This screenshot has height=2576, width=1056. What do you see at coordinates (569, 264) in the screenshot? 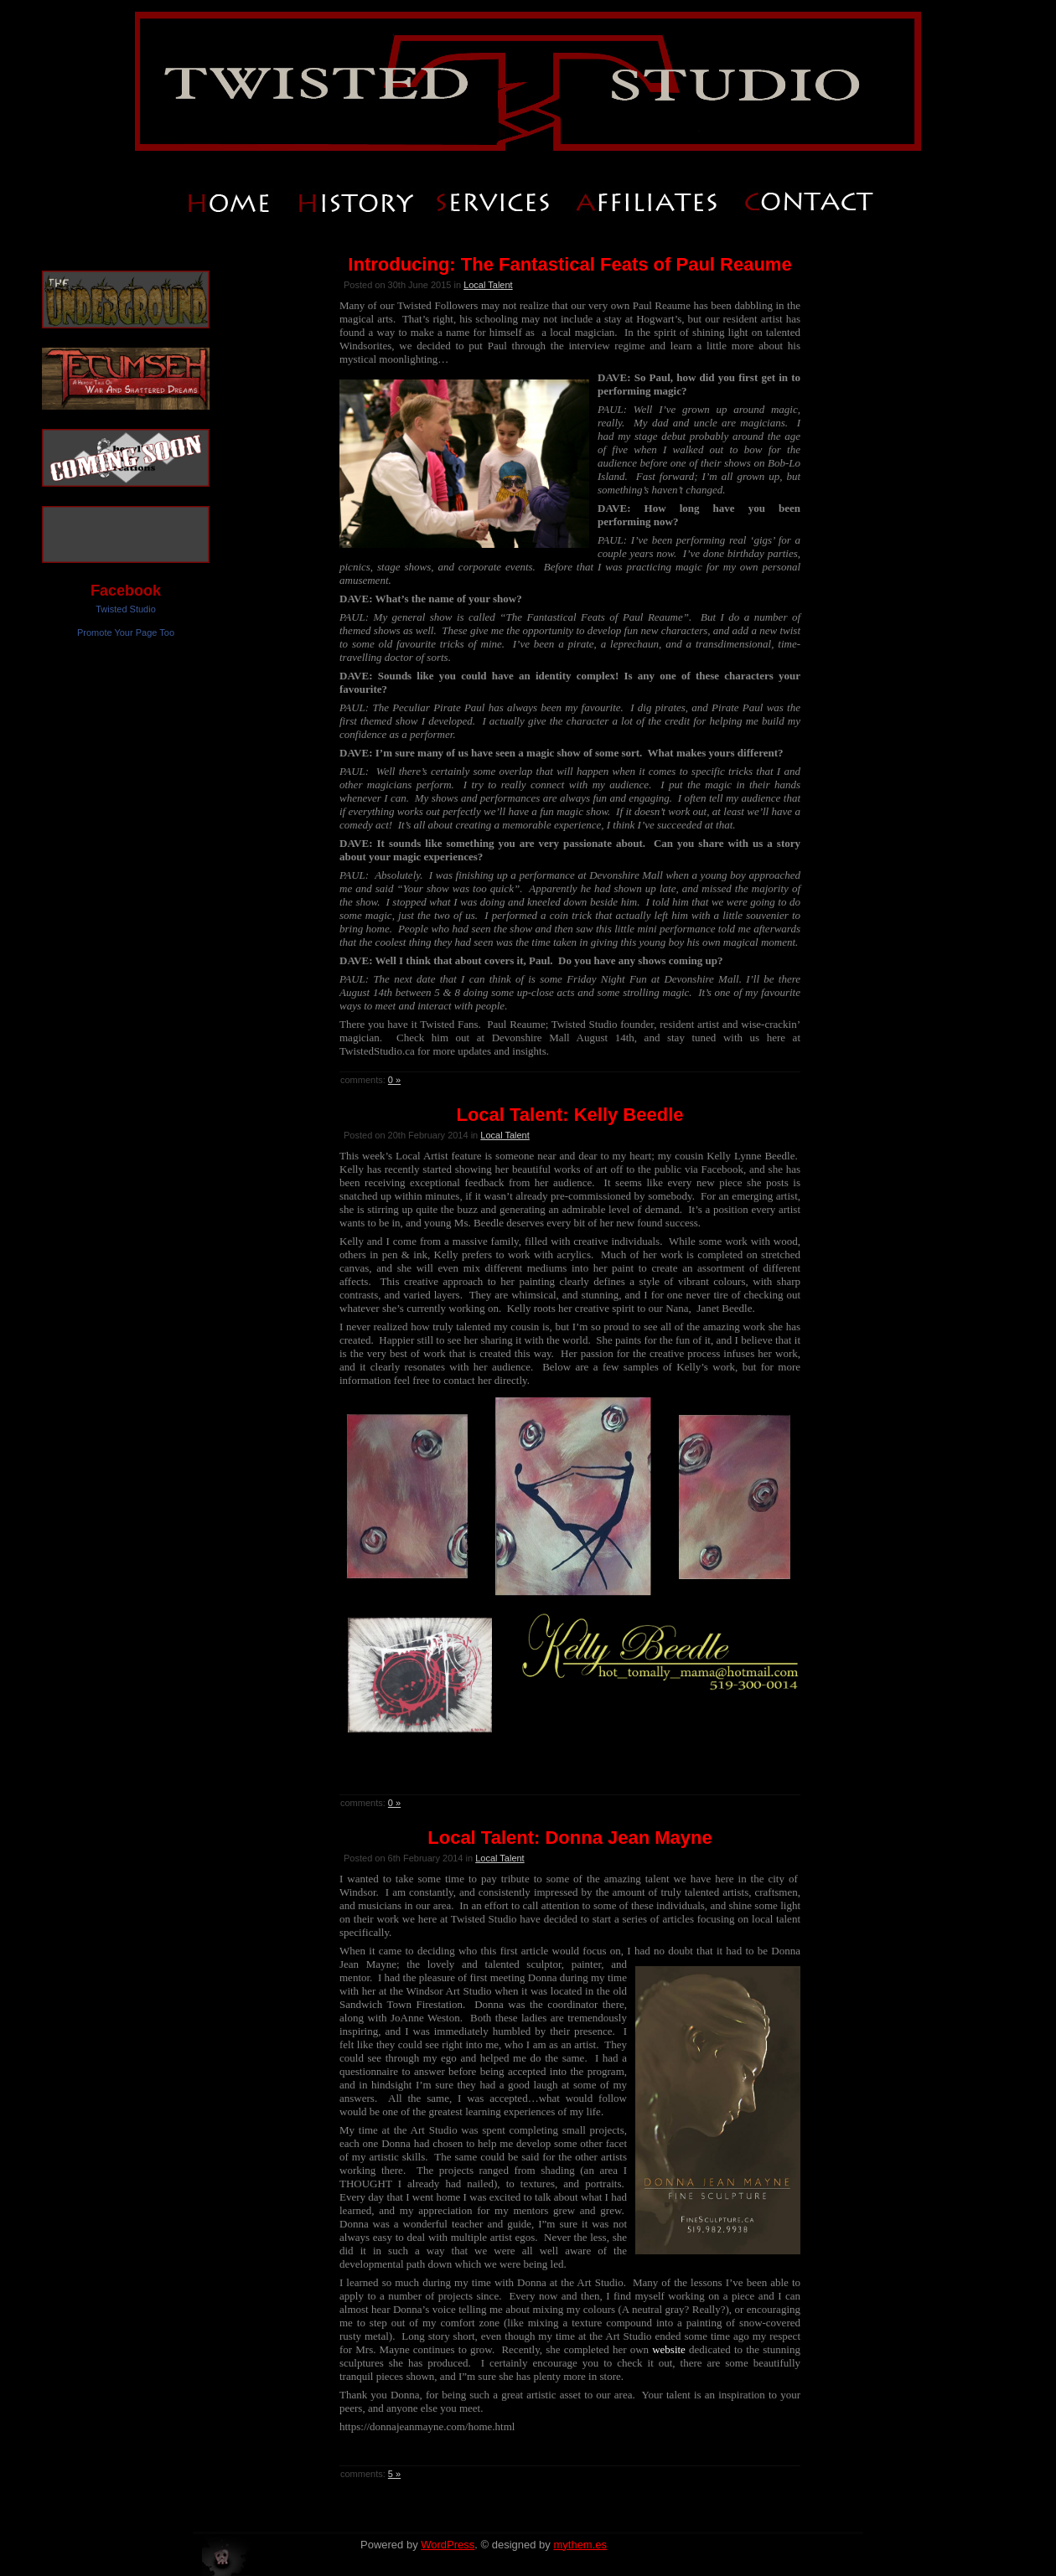
I see `Introducing: The Fantastical Feats of Paul Reaume` at bounding box center [569, 264].